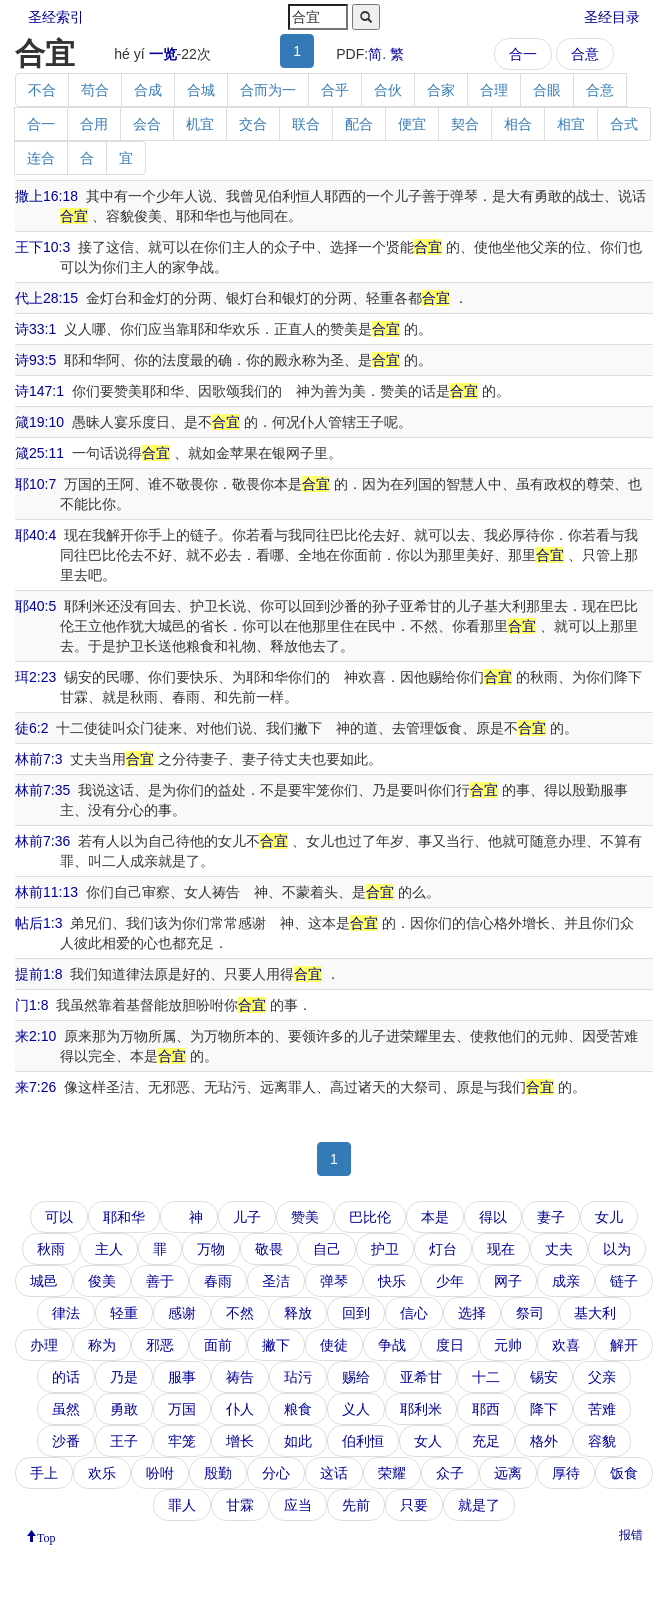  What do you see at coordinates (298, 1409) in the screenshot?
I see `粮食` at bounding box center [298, 1409].